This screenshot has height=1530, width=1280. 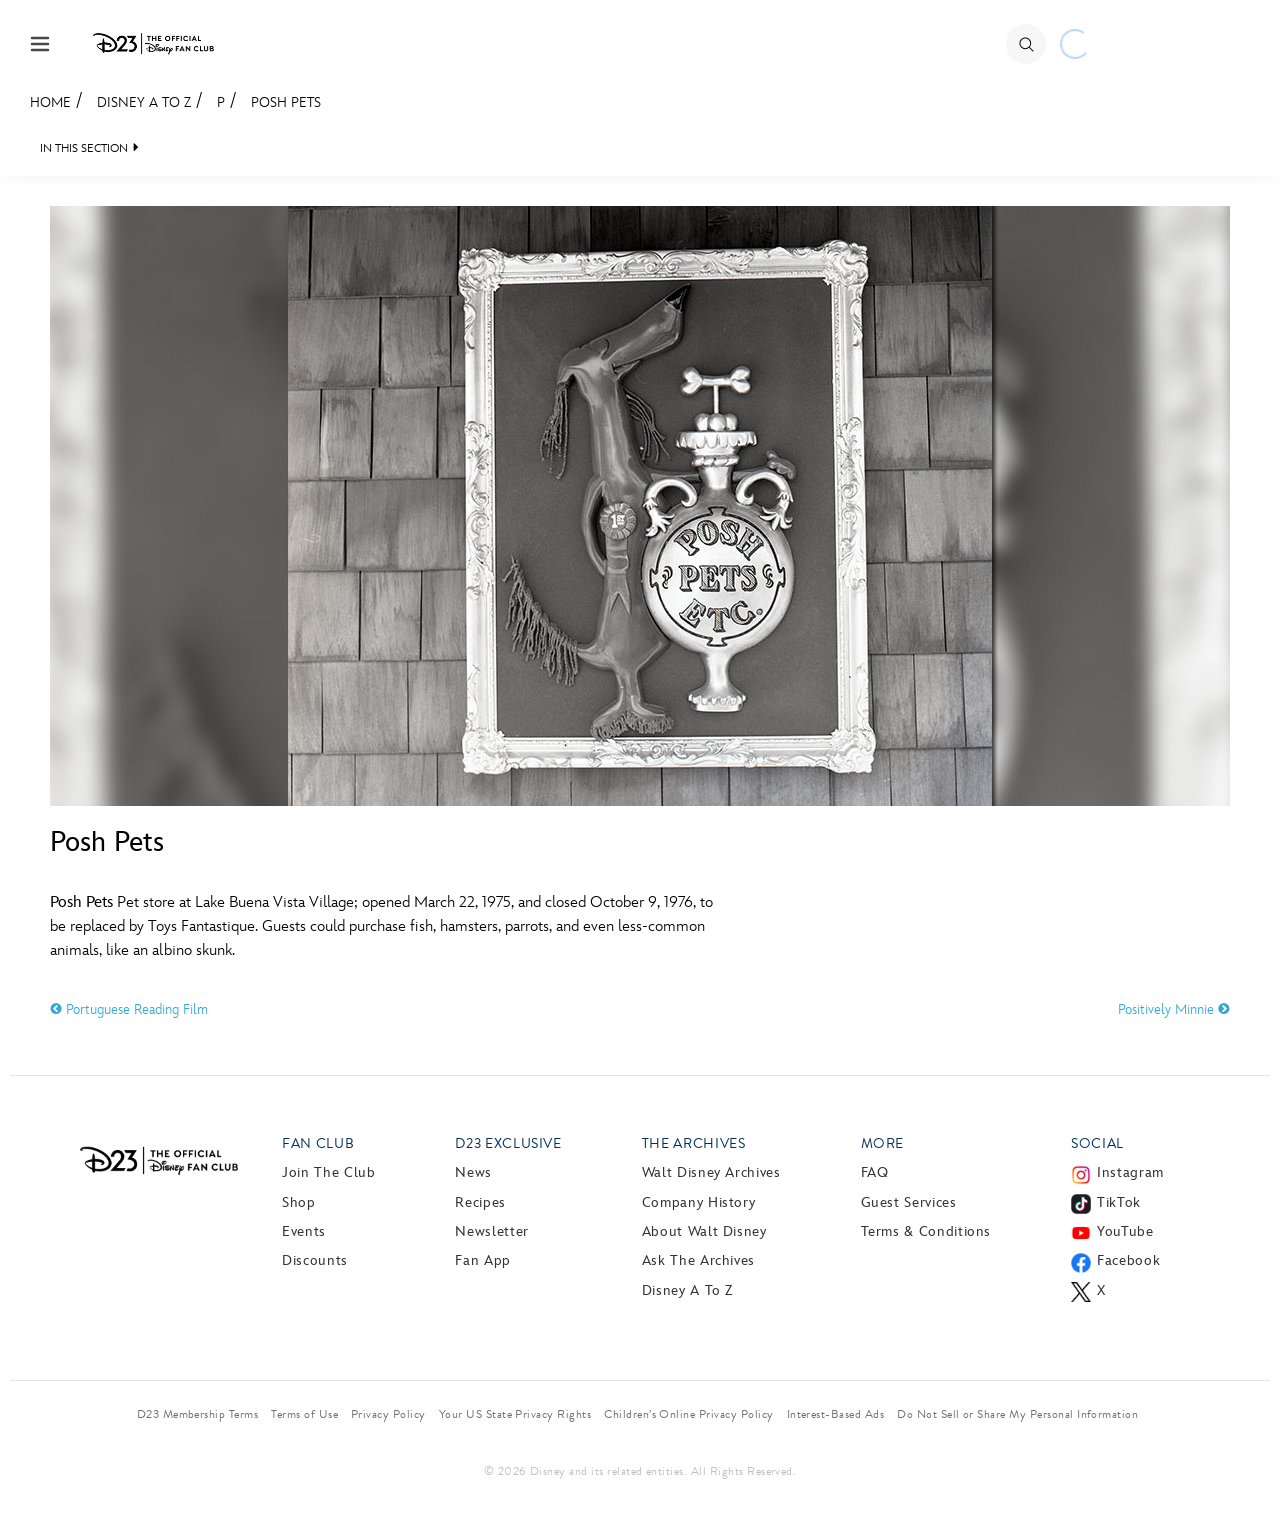 I want to click on D23 Exclusive, so click(x=508, y=1143).